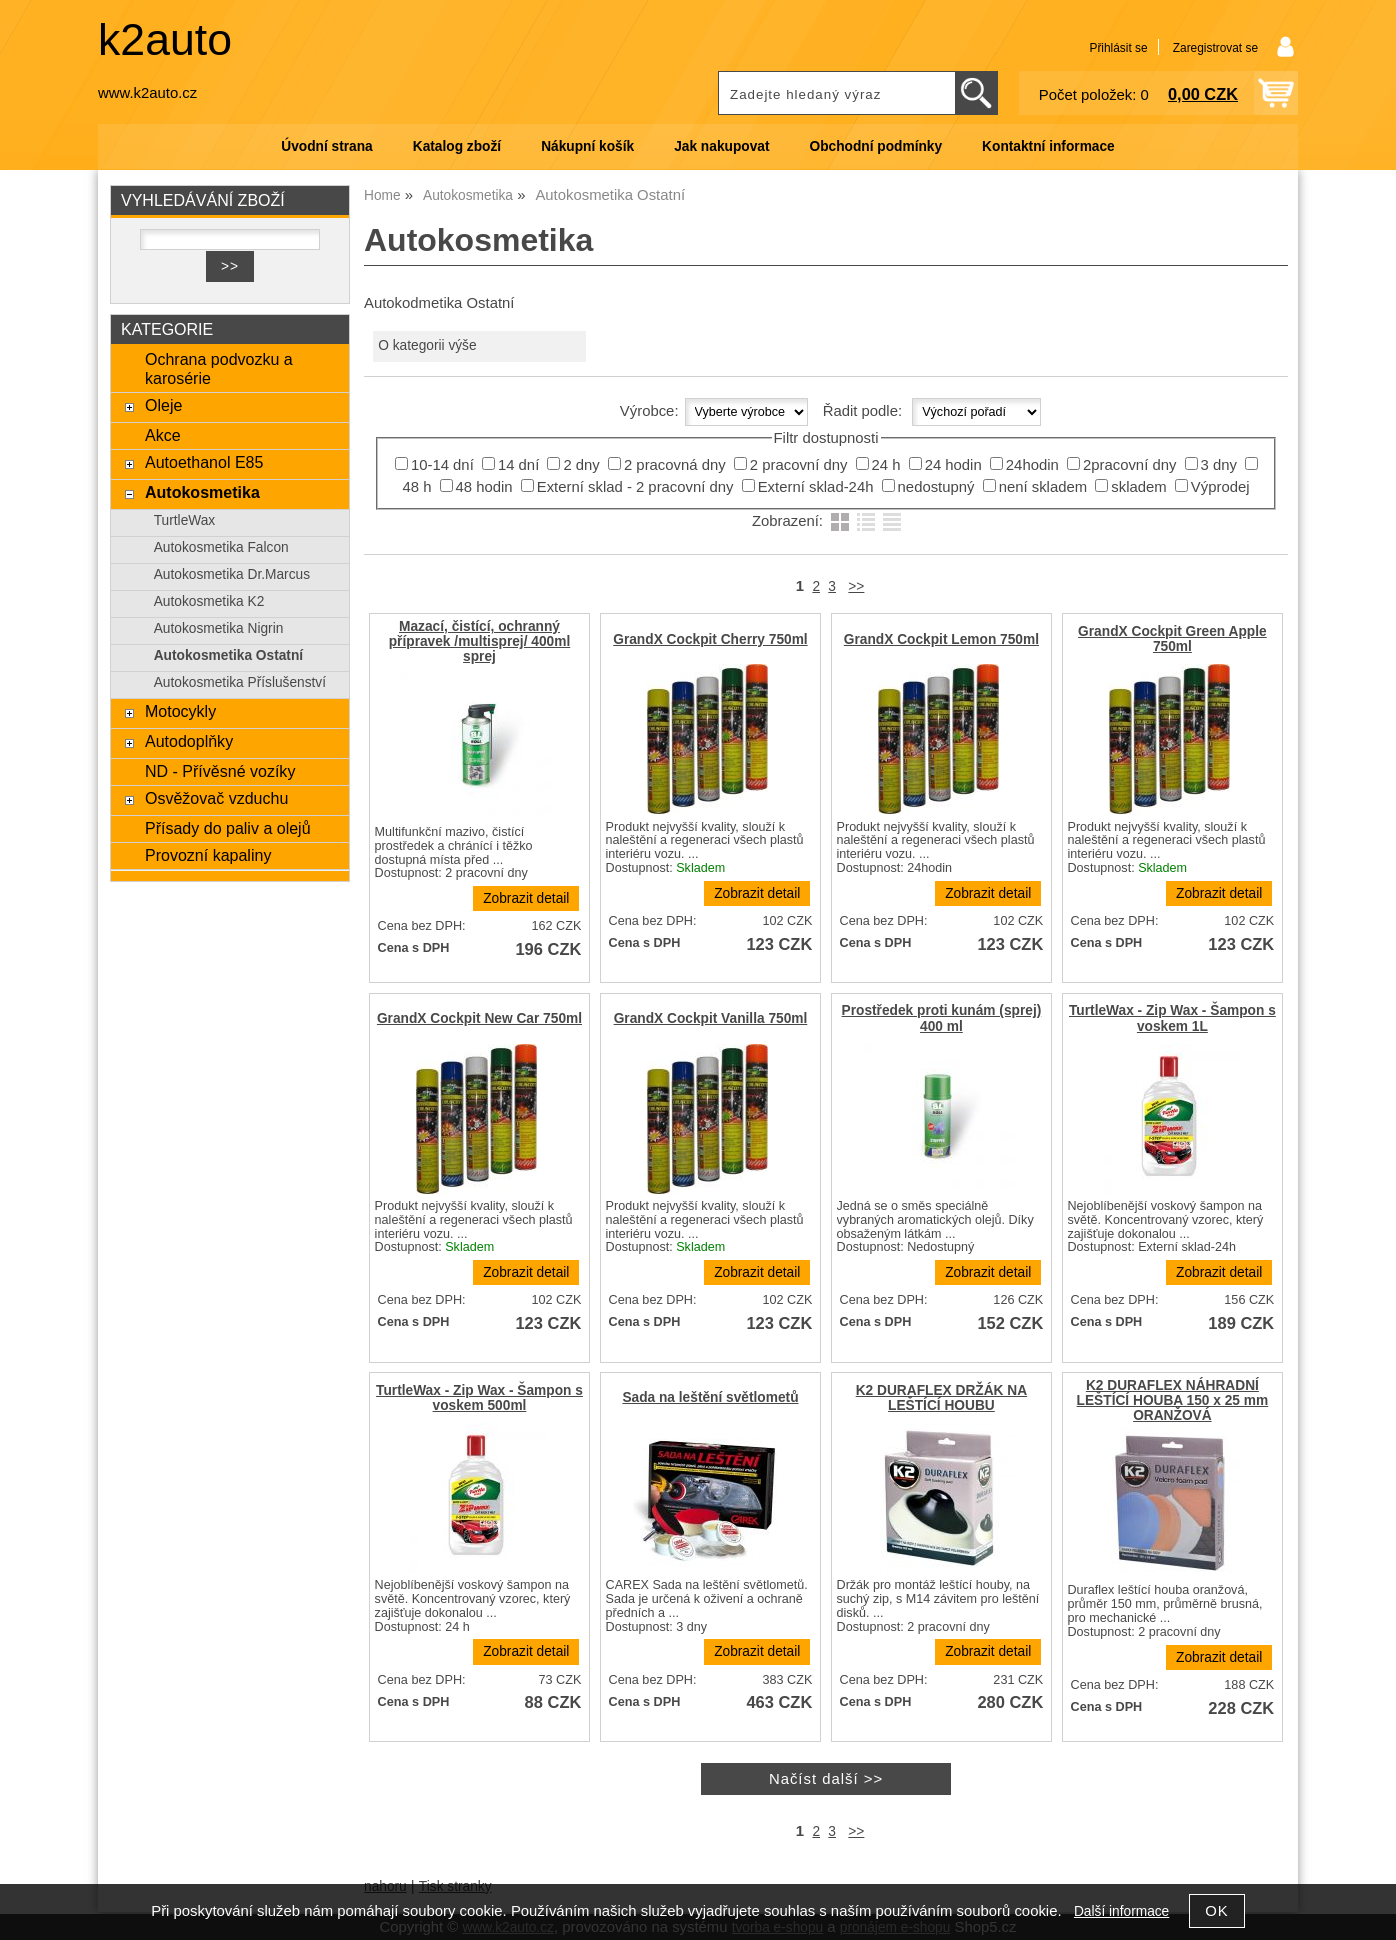 The image size is (1396, 1940). I want to click on K2 DURAFLEX NÁHRADNÍ LEŠTÍCÍ HOUBA 150 x 25 mm ORANŽOVÁ, so click(1173, 1400).